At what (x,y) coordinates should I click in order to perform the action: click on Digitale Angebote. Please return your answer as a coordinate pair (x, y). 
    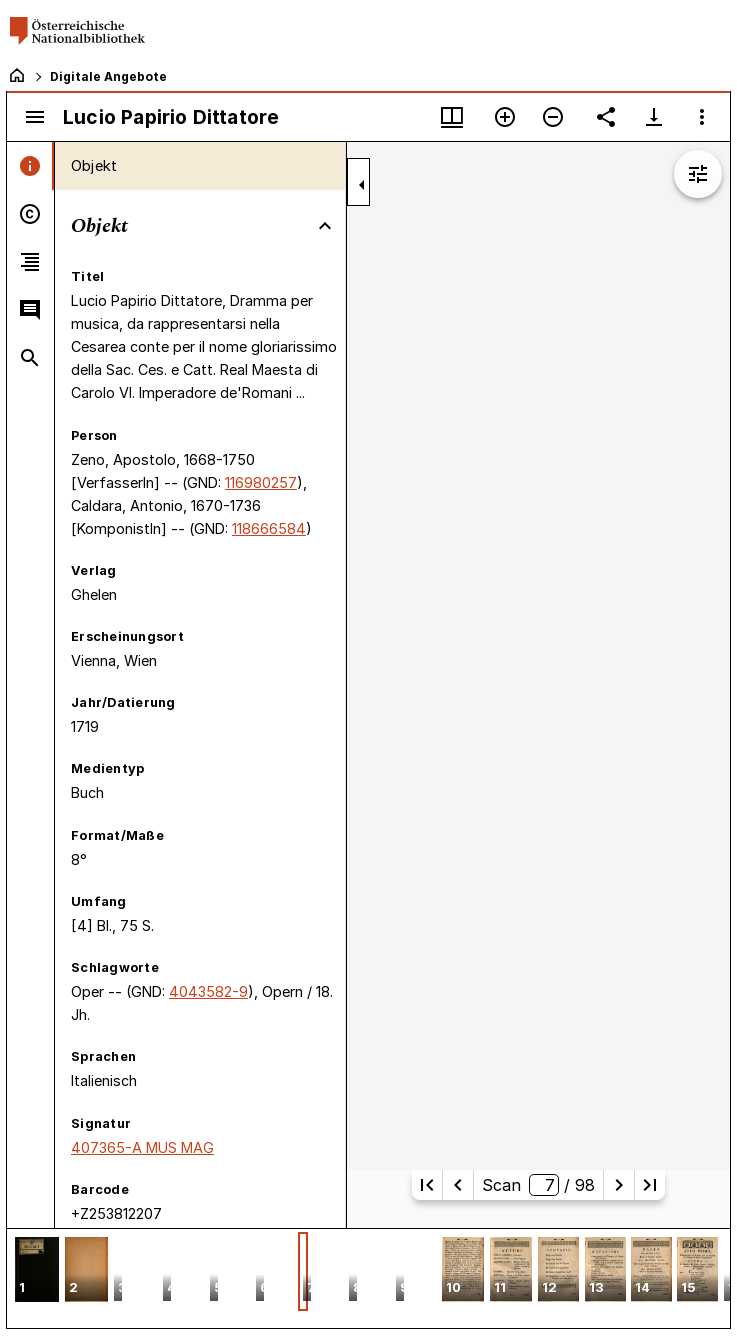
    Looking at the image, I should click on (108, 76).